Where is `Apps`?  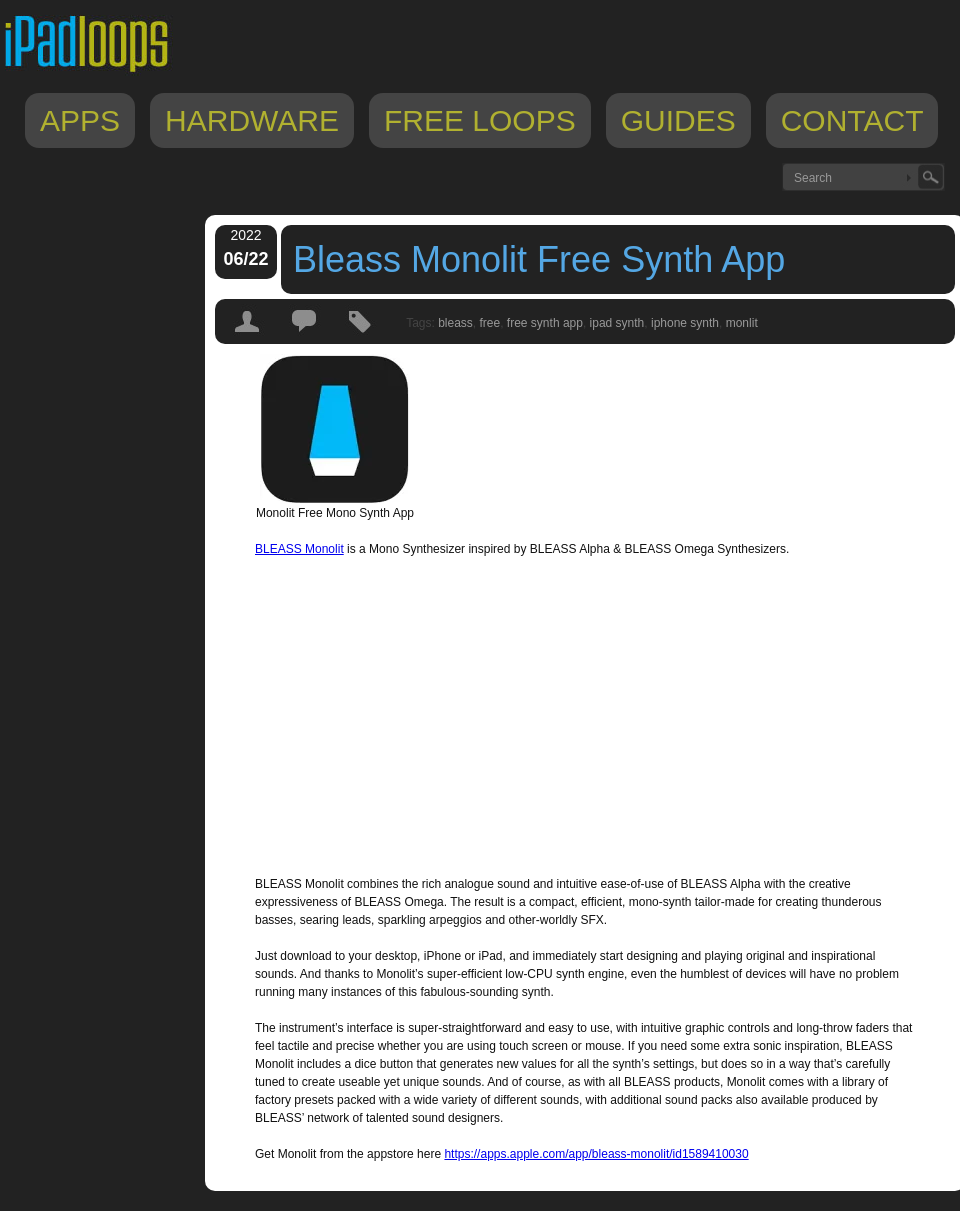 Apps is located at coordinates (80, 120).